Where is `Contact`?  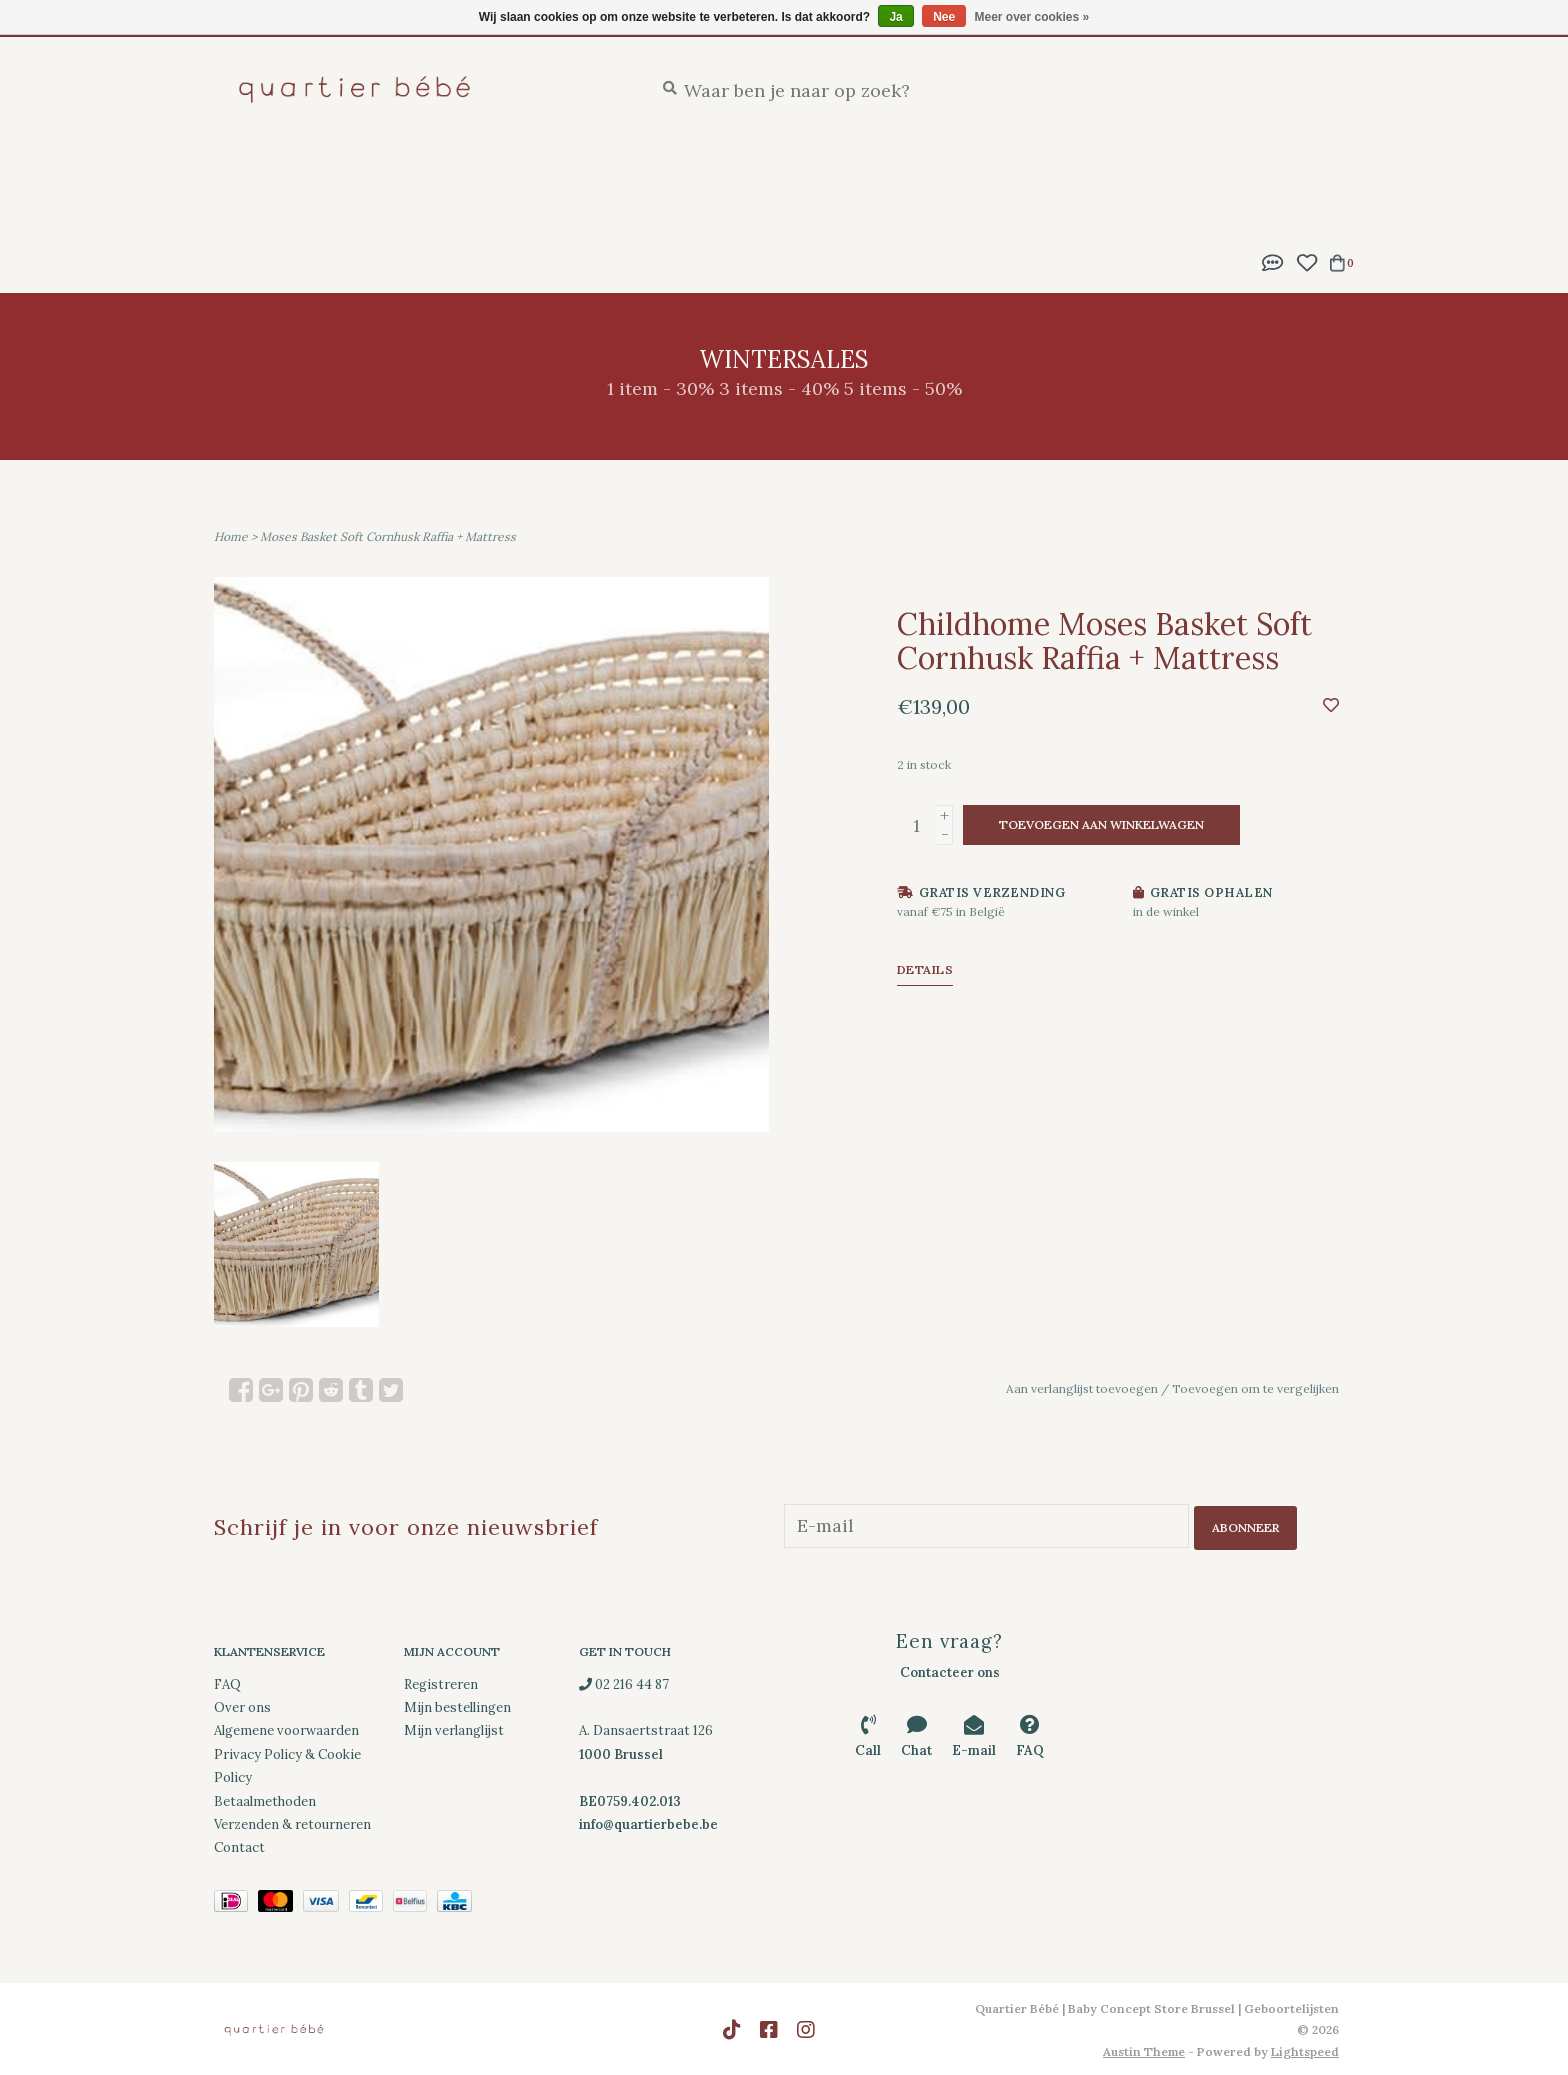
Contact is located at coordinates (239, 1845).